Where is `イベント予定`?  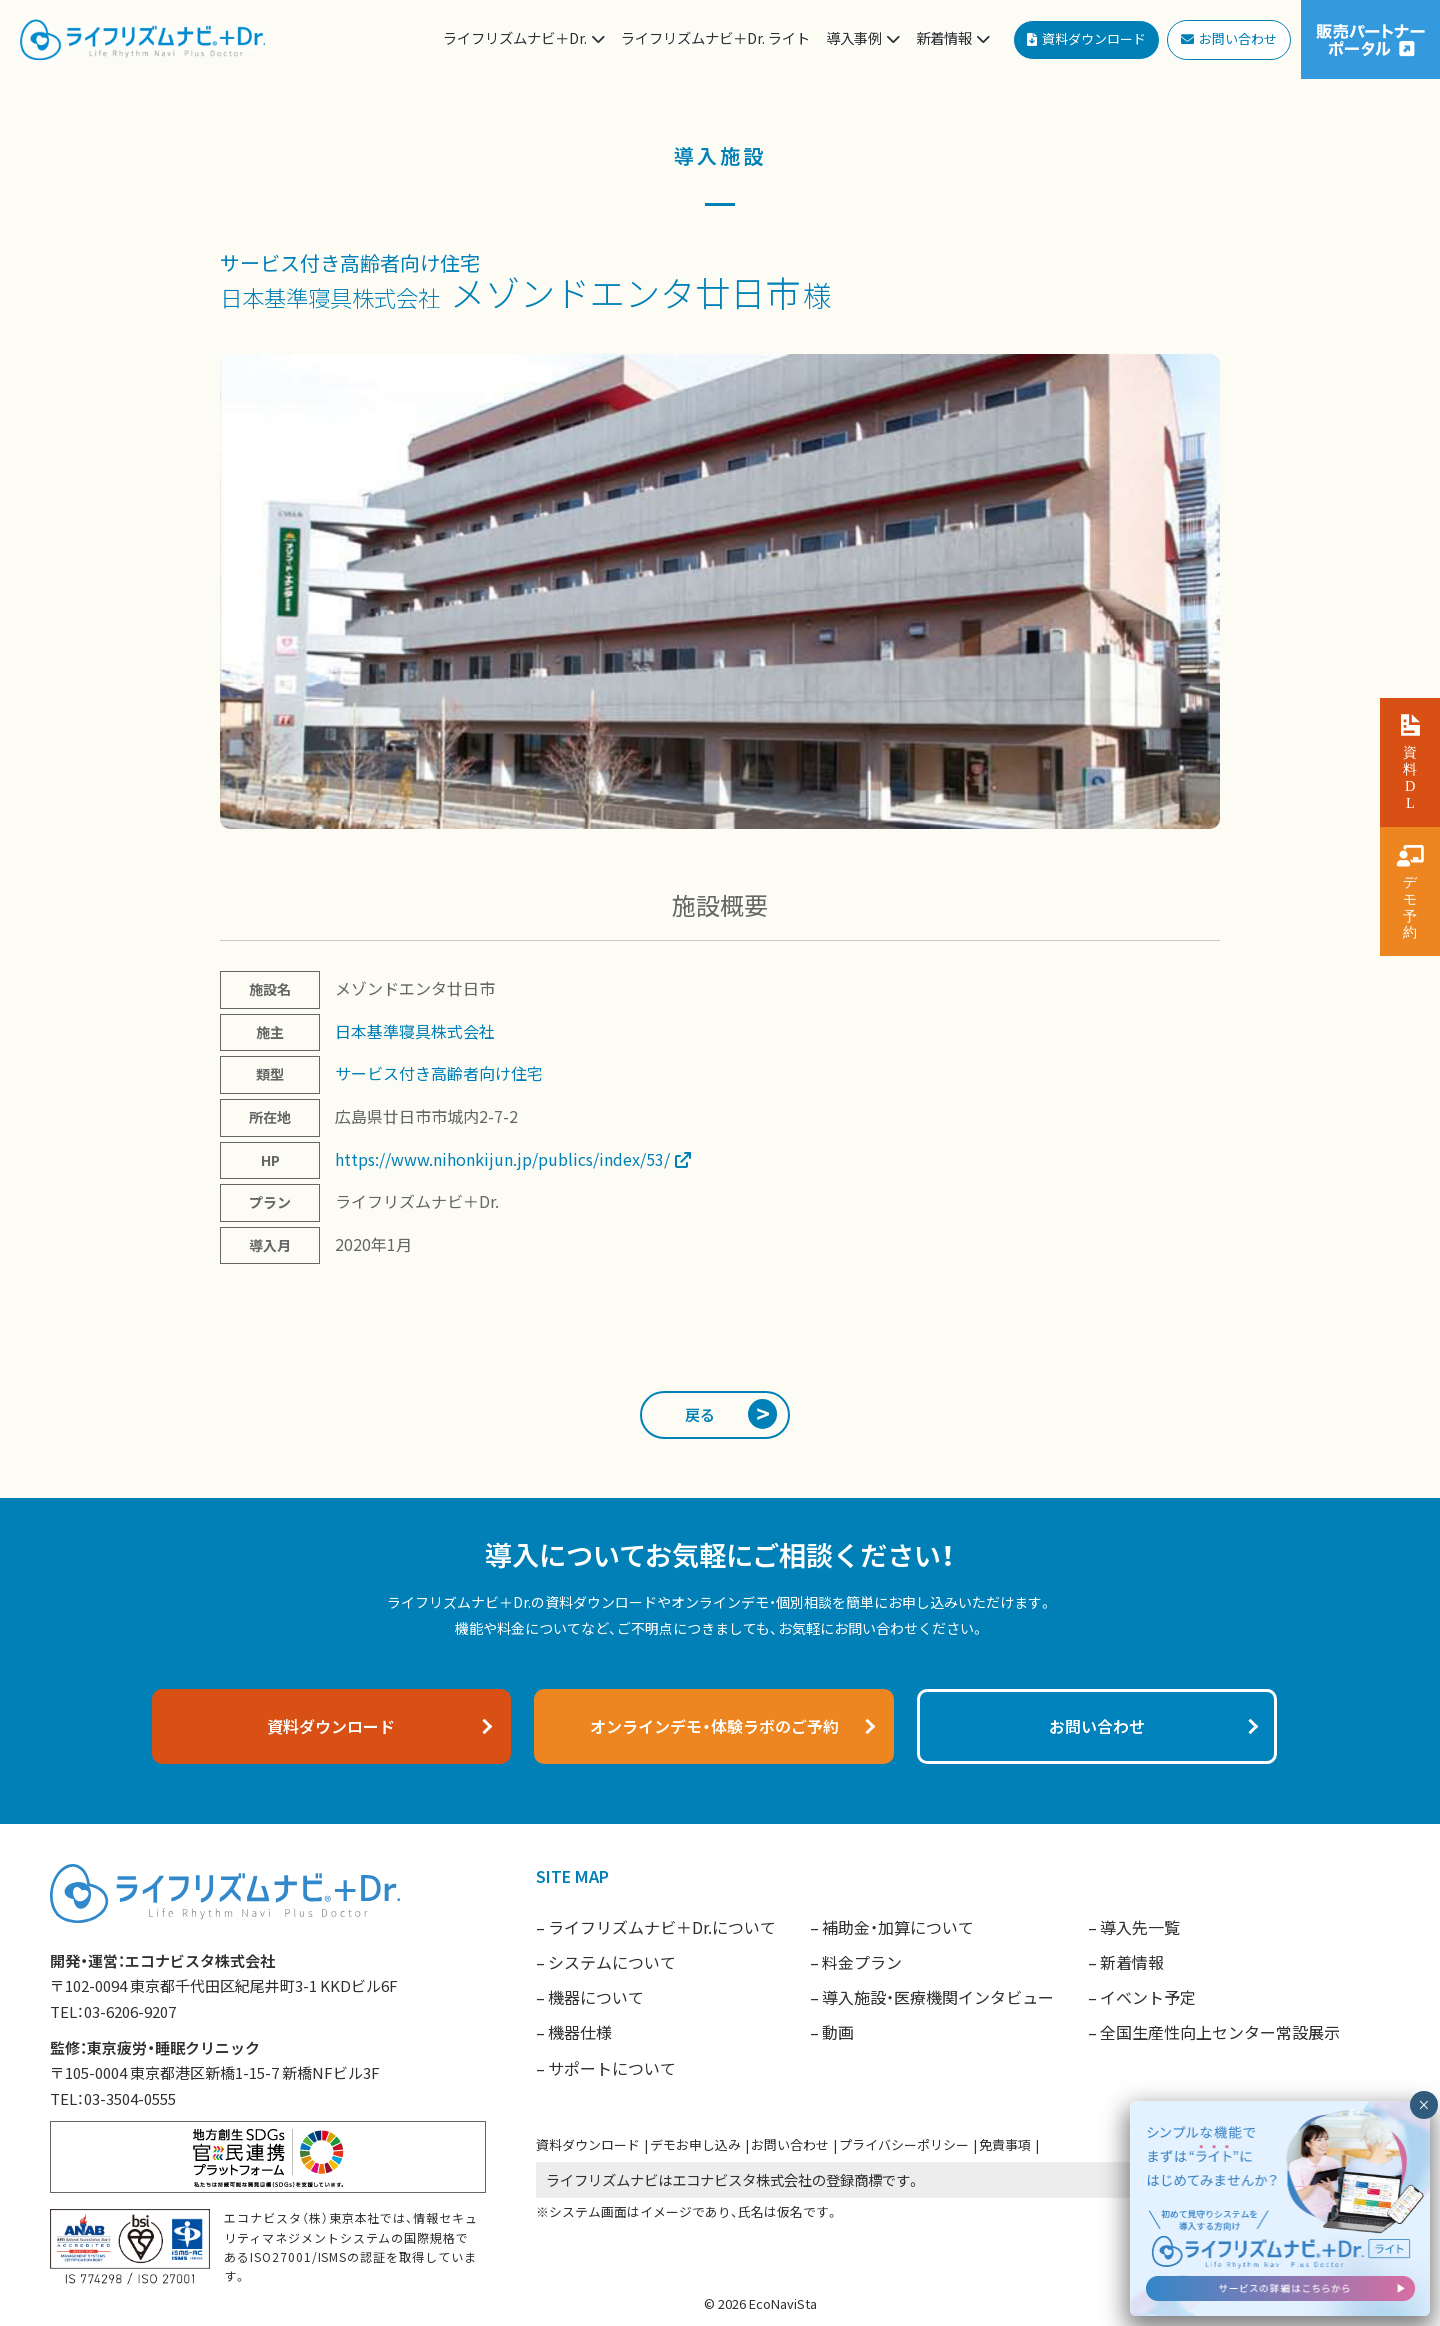 イベント予定 is located at coordinates (1148, 1997).